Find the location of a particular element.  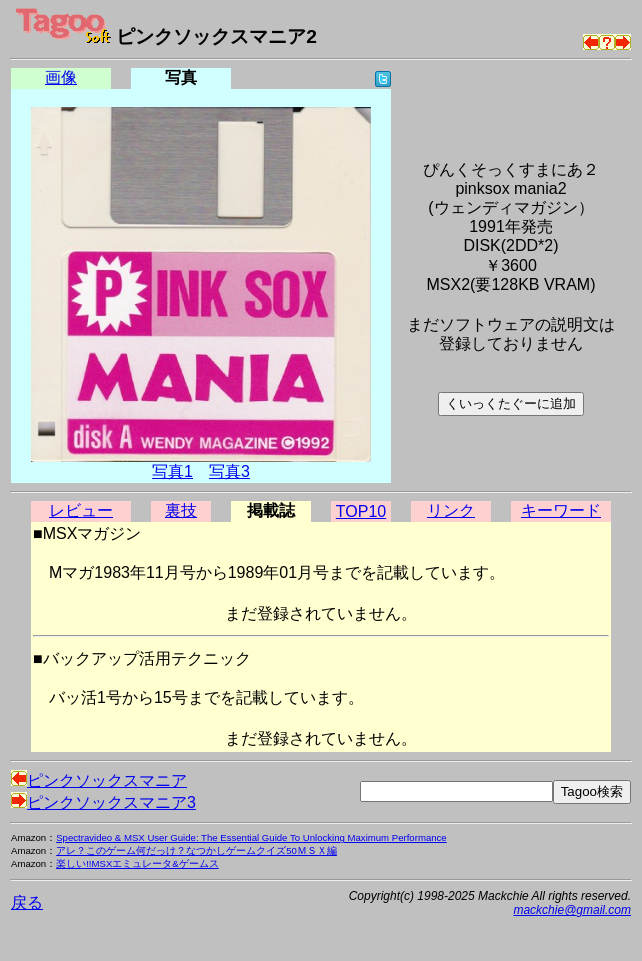

ピンクソックスマニア is located at coordinates (99, 780).